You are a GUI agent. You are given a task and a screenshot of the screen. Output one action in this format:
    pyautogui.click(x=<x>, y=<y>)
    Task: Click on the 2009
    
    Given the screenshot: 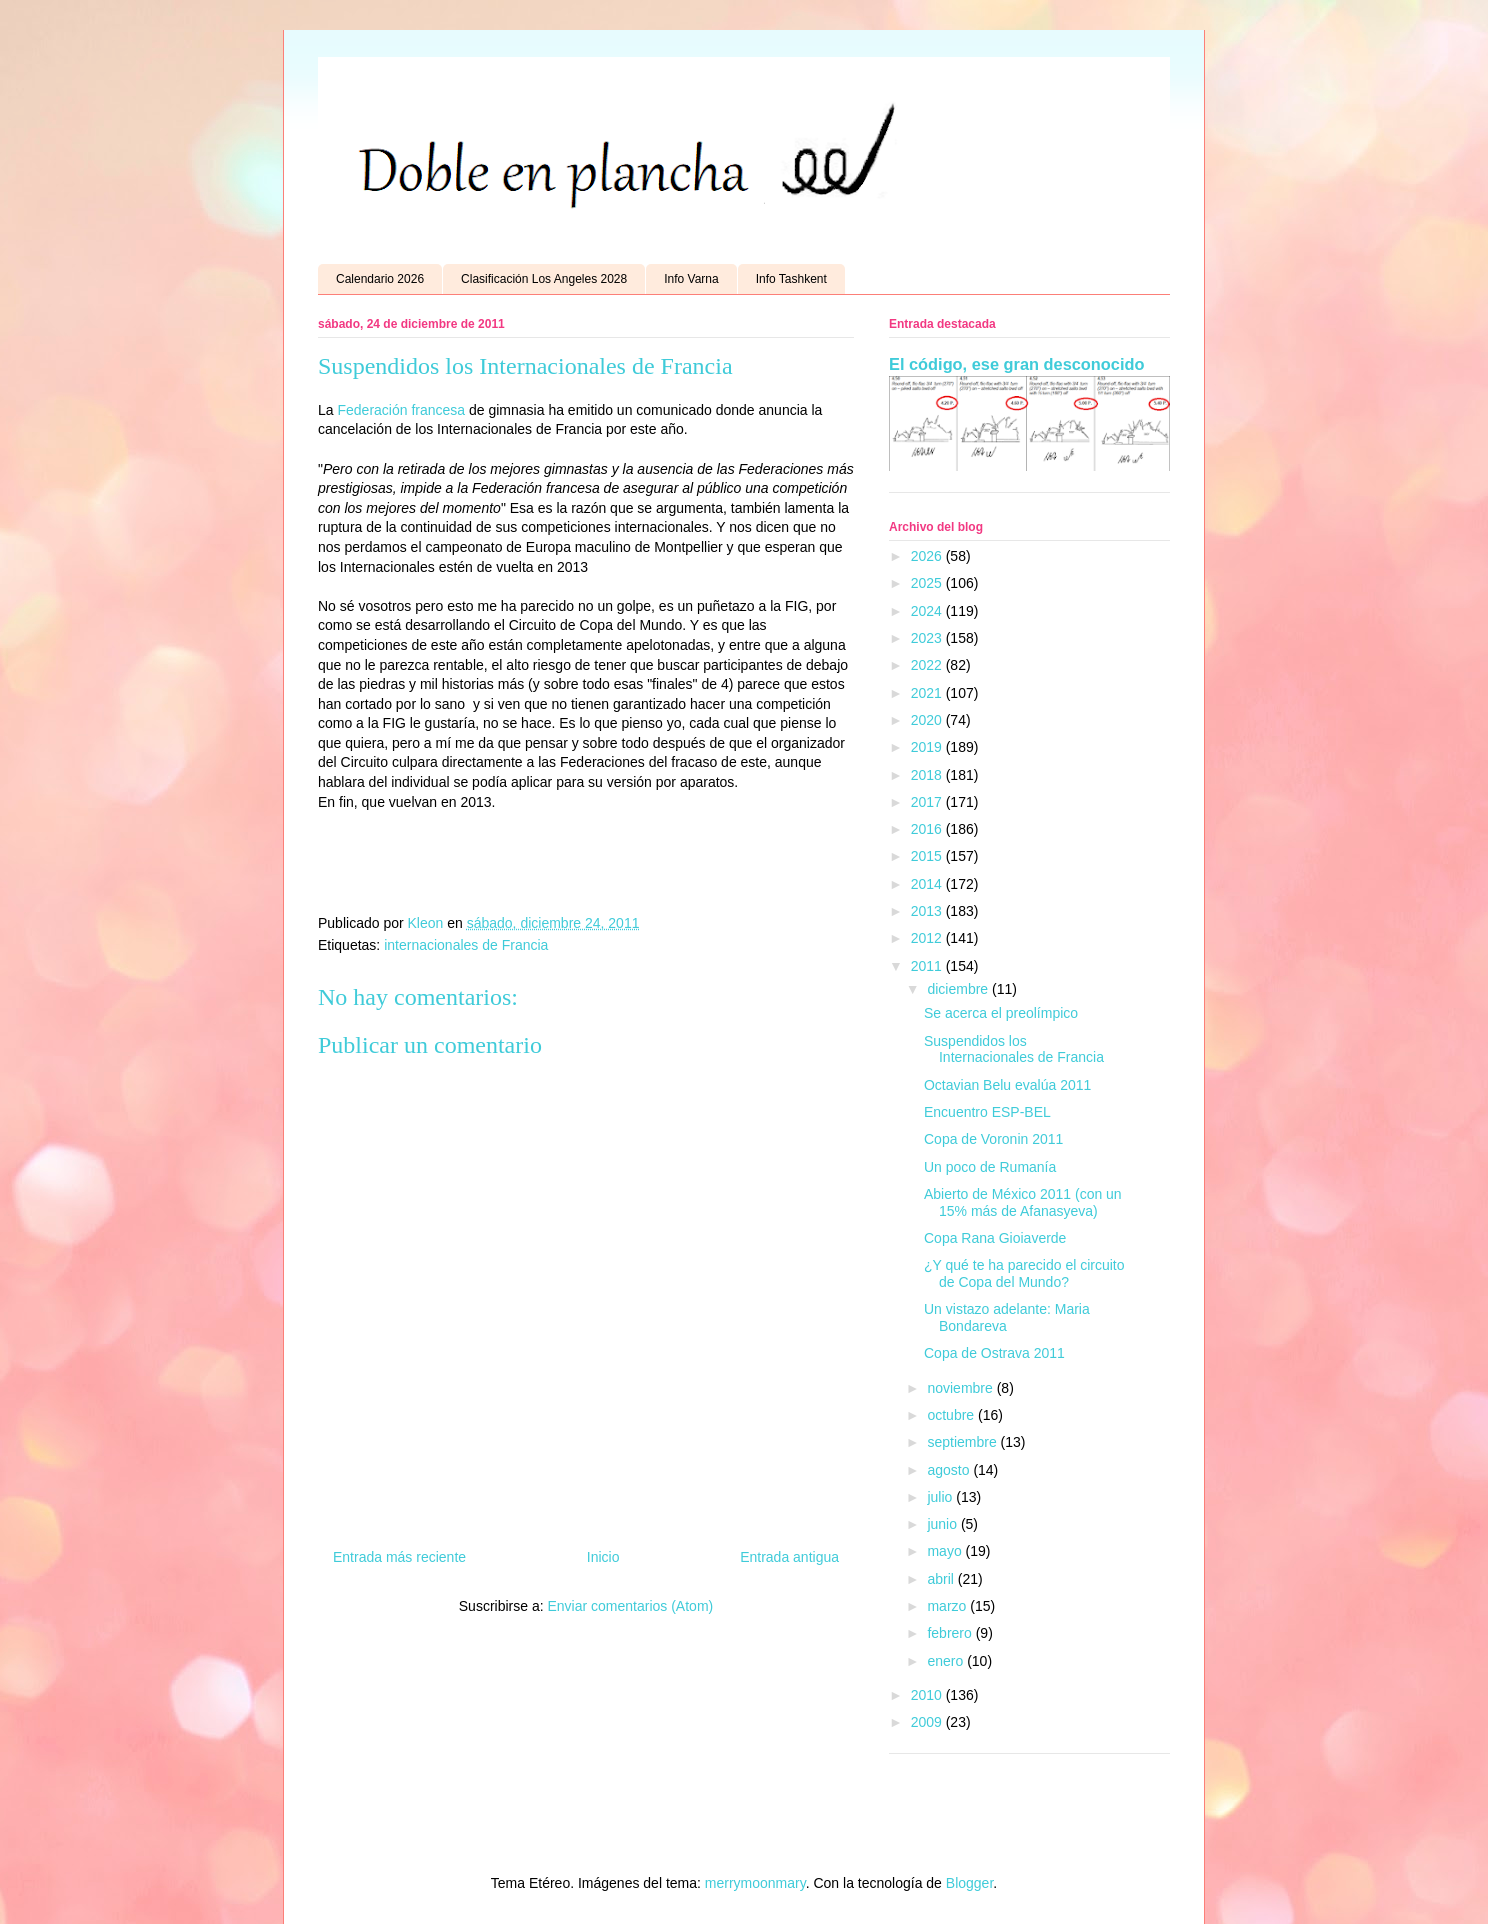 What is the action you would take?
    pyautogui.click(x=928, y=1722)
    